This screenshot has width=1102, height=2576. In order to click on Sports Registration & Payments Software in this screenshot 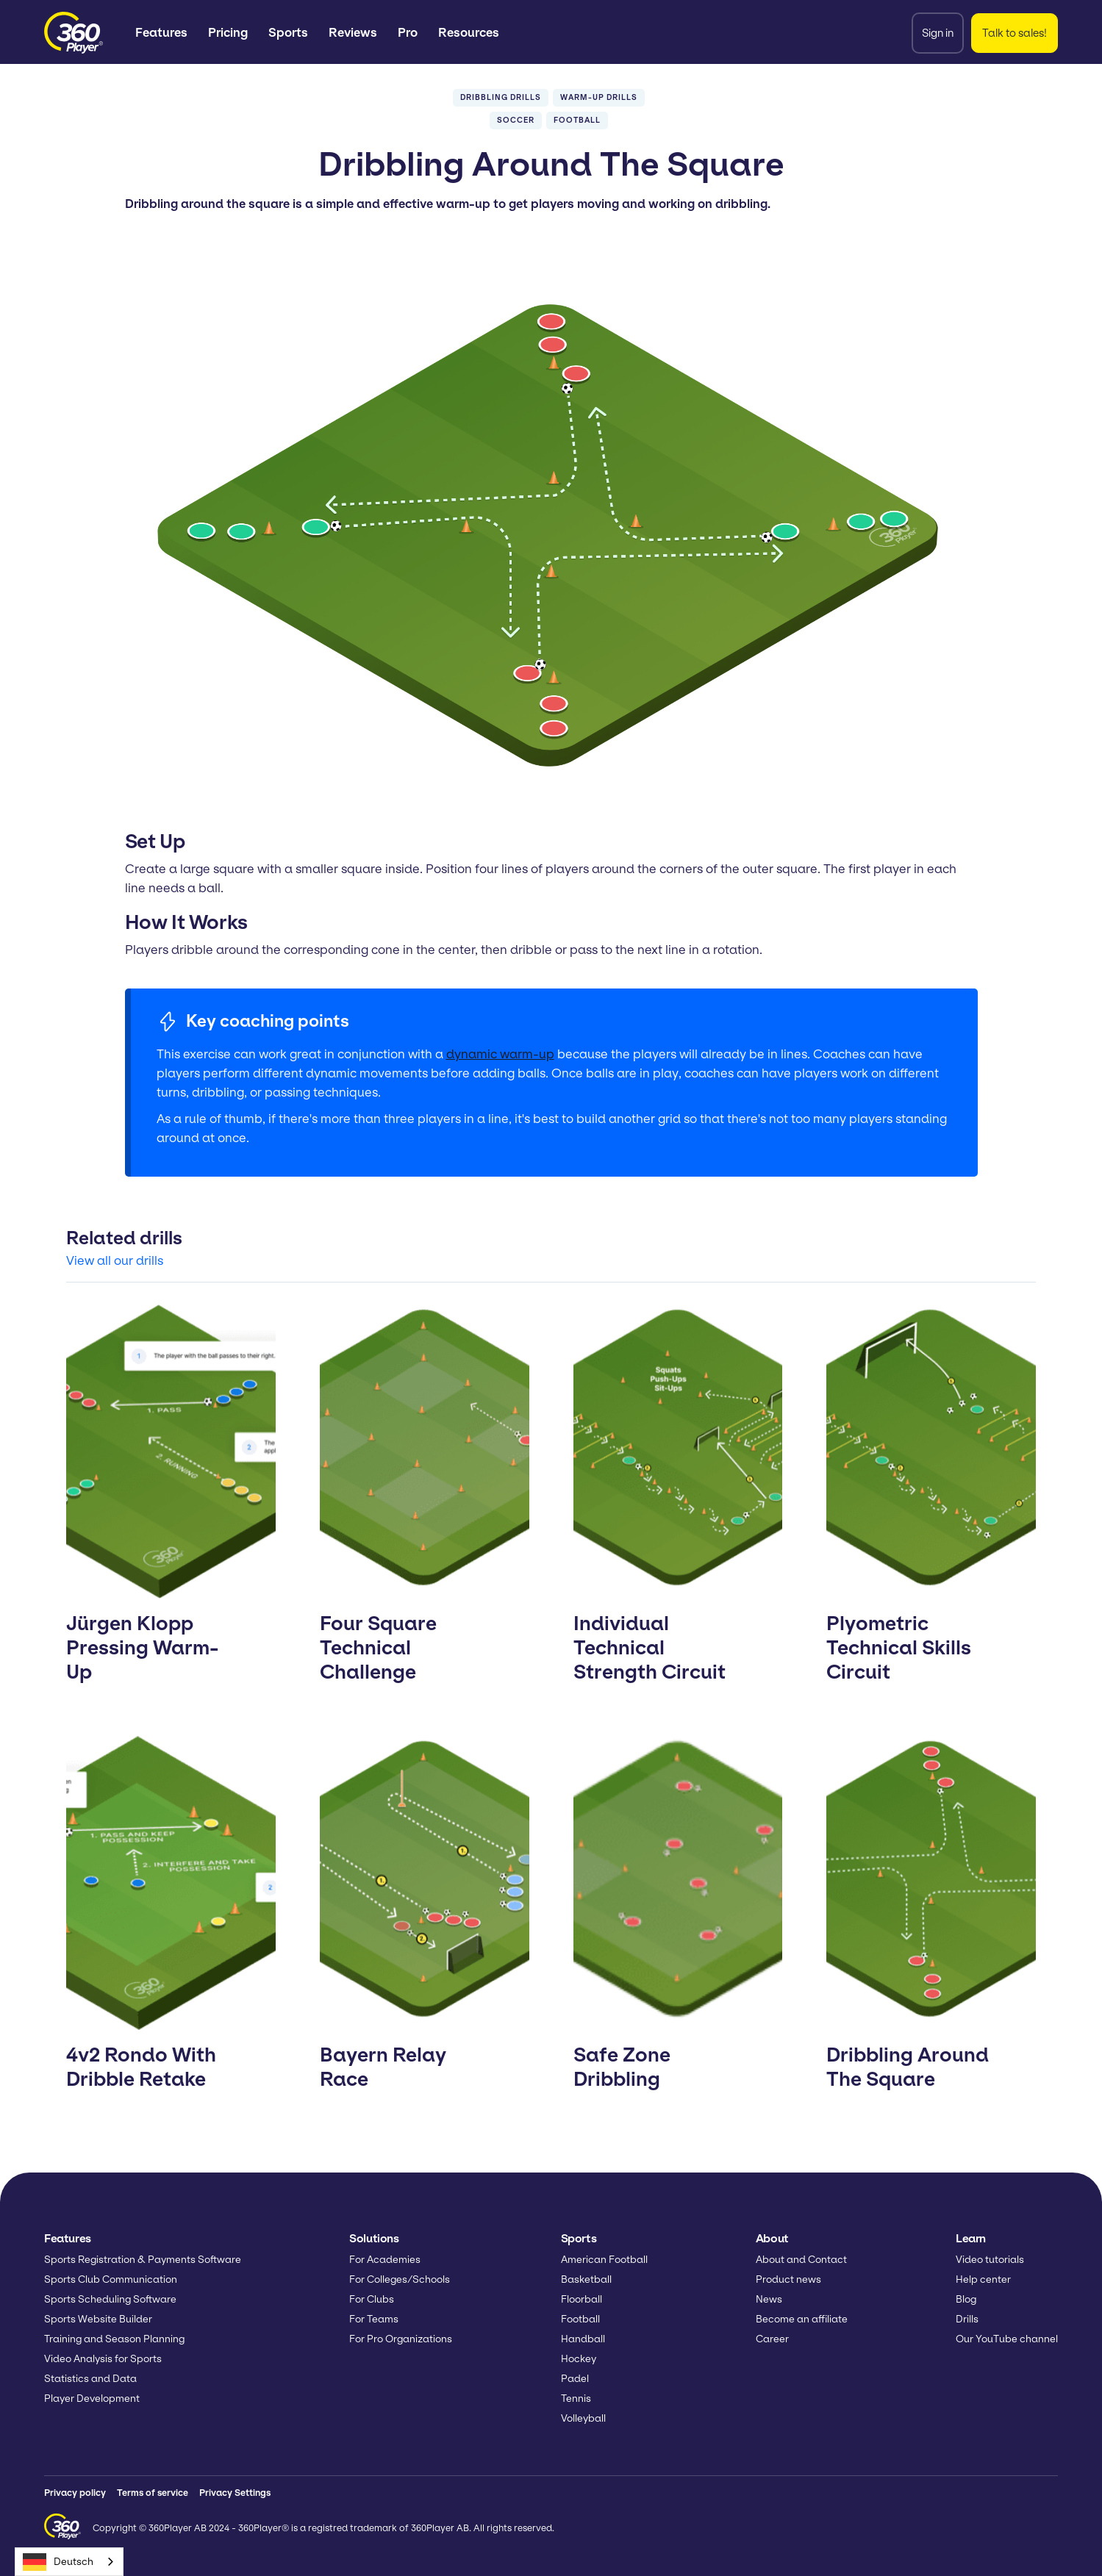, I will do `click(142, 2259)`.